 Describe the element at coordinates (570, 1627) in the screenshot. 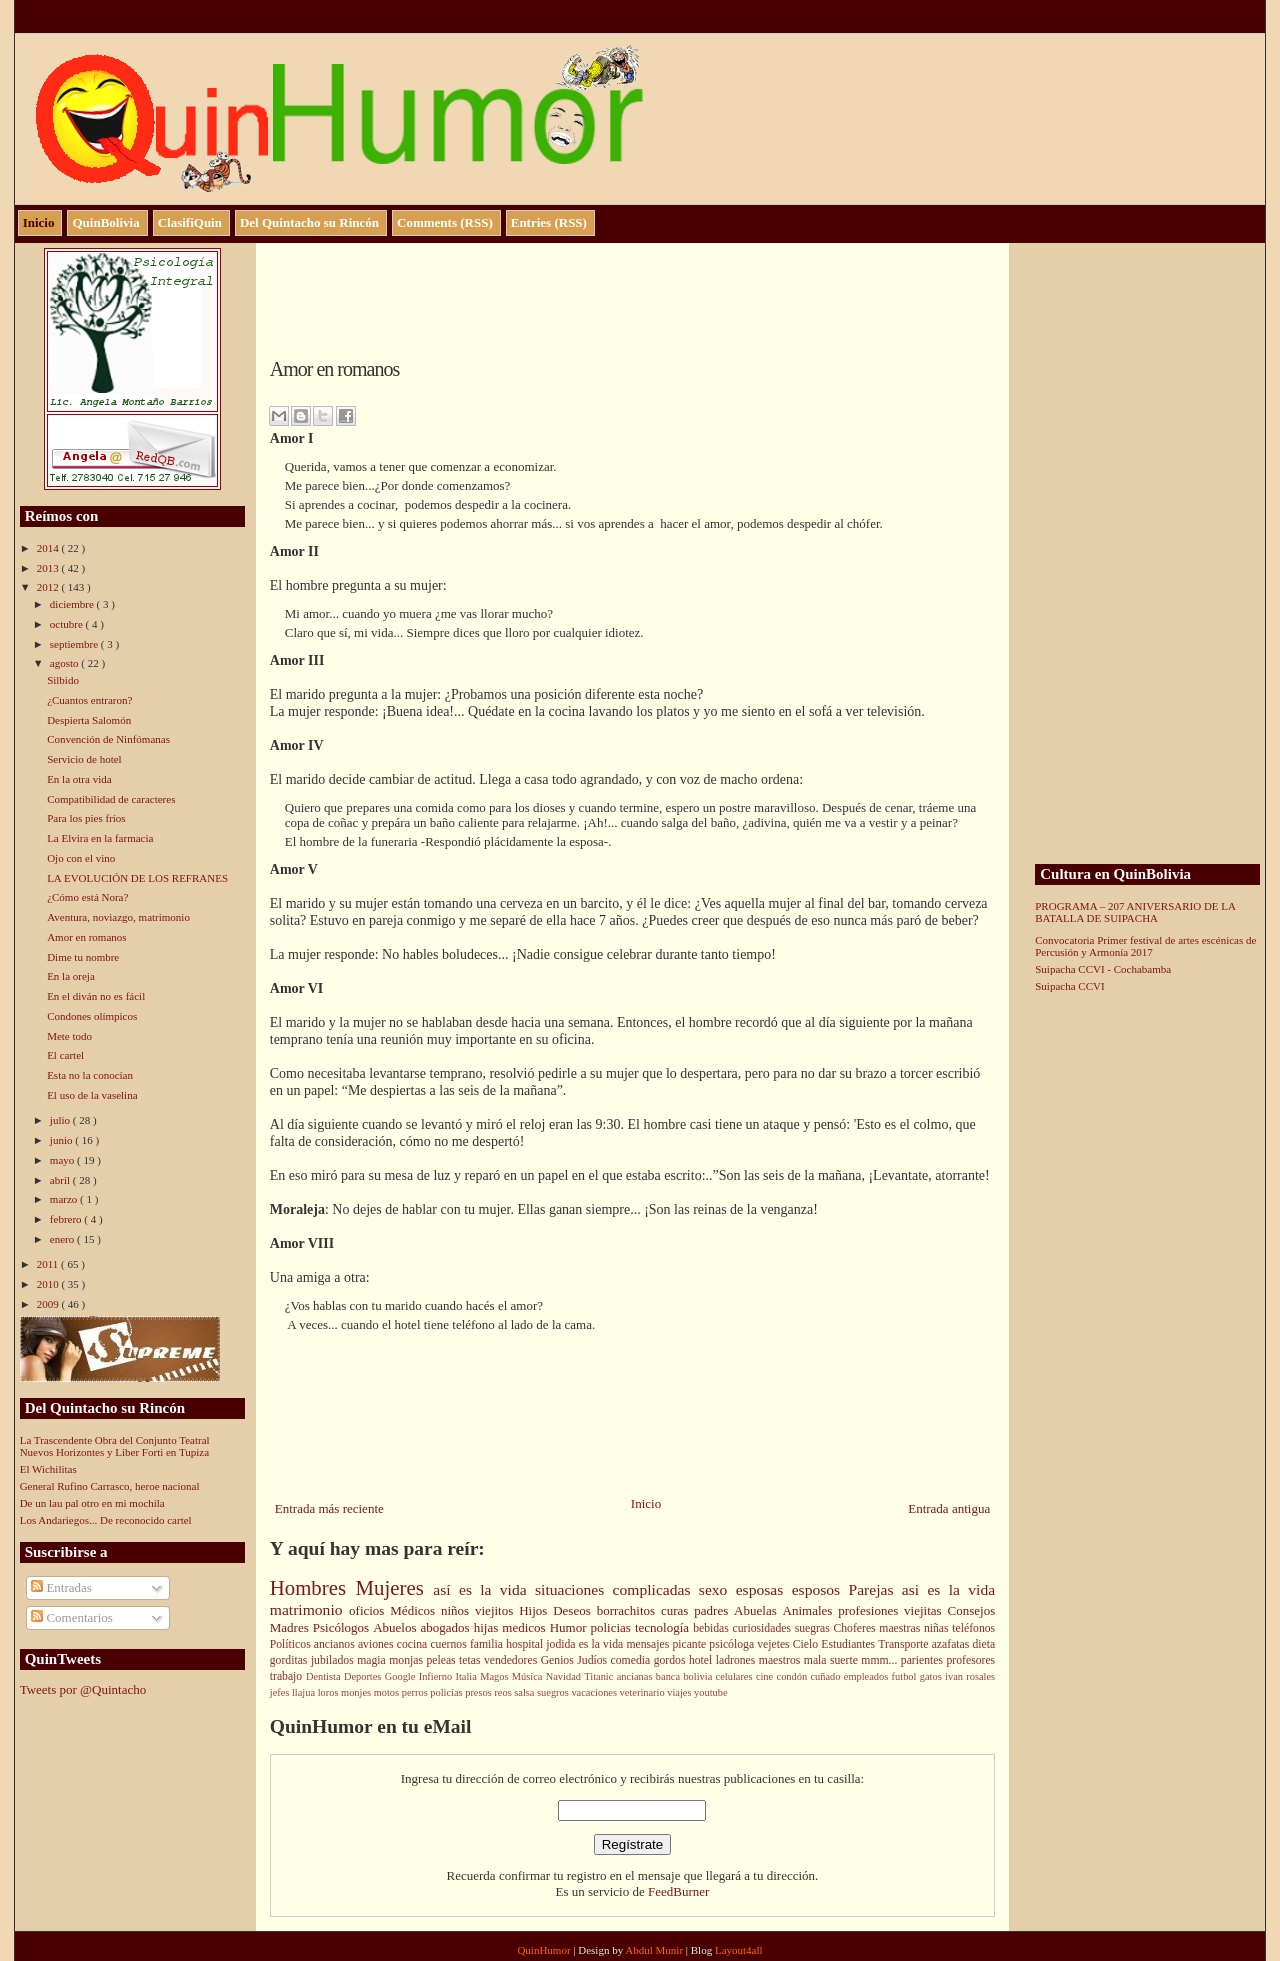

I see `Humor` at that location.